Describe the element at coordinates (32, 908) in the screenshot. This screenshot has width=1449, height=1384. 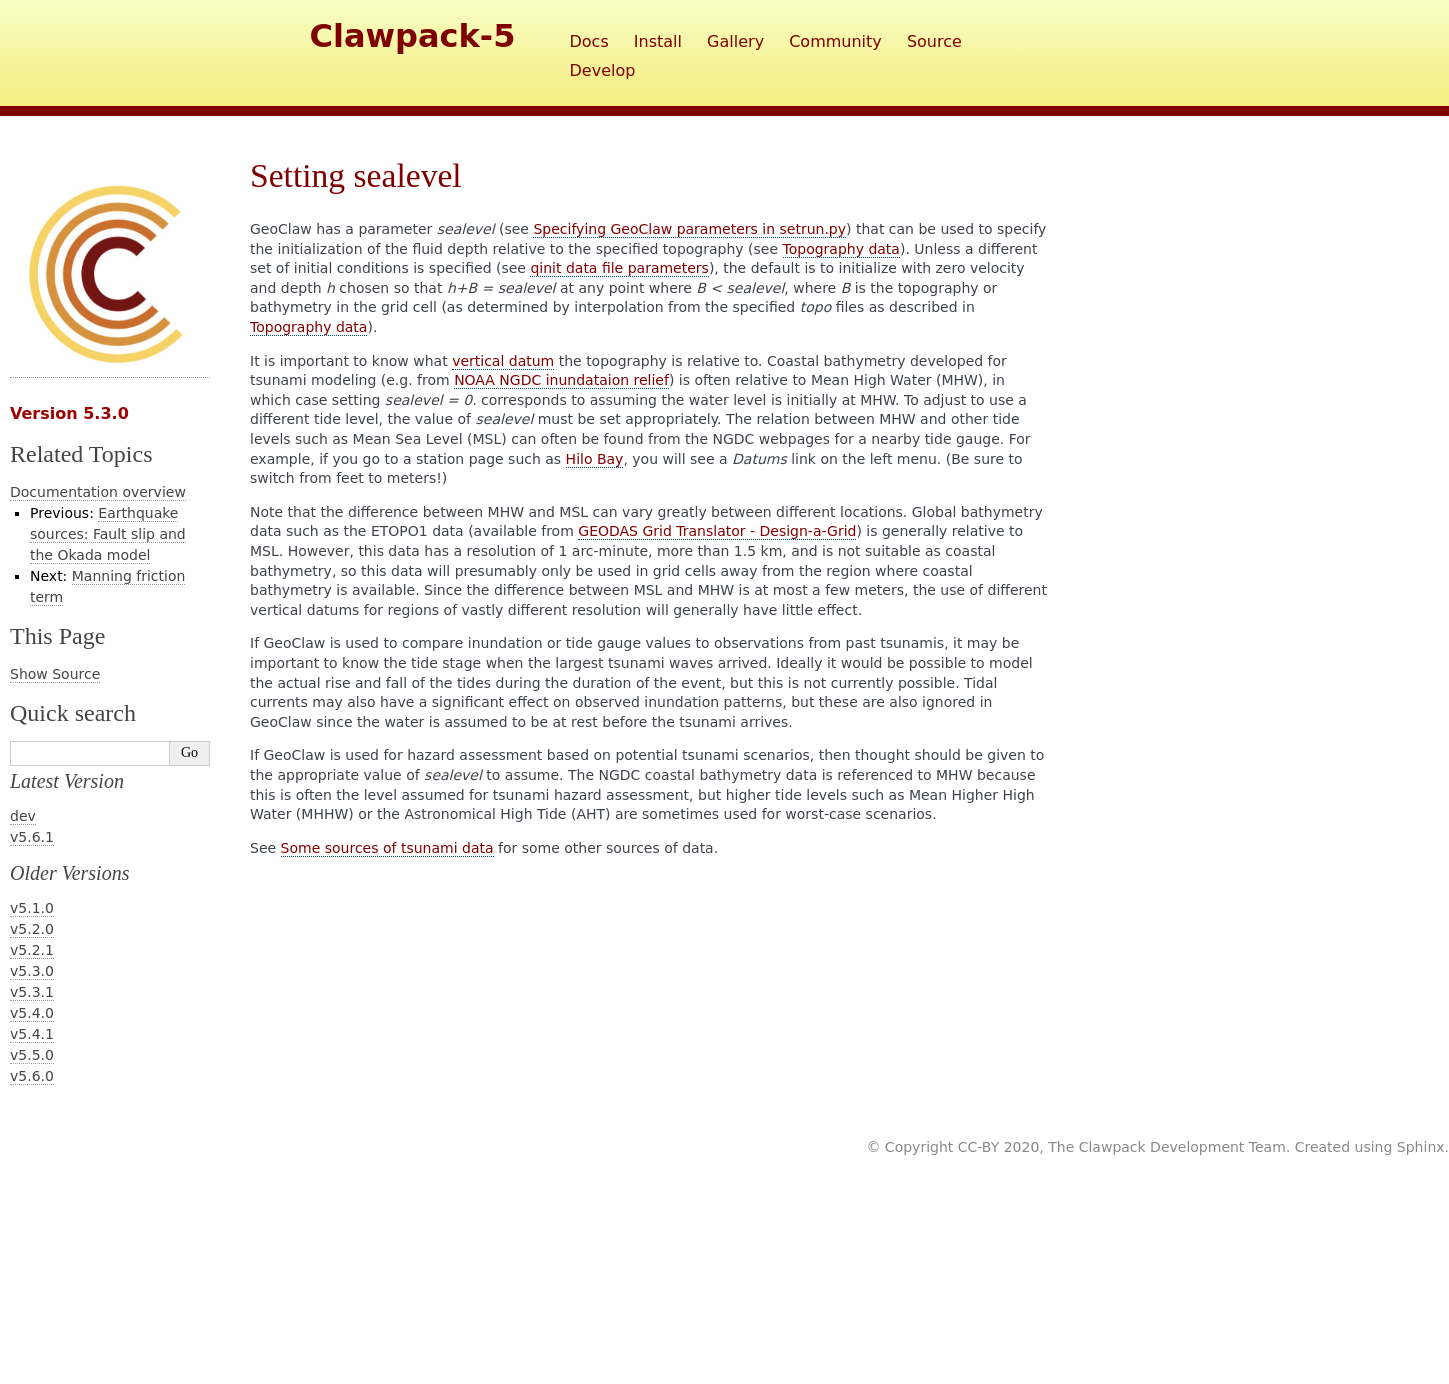
I see `v5.1.0` at that location.